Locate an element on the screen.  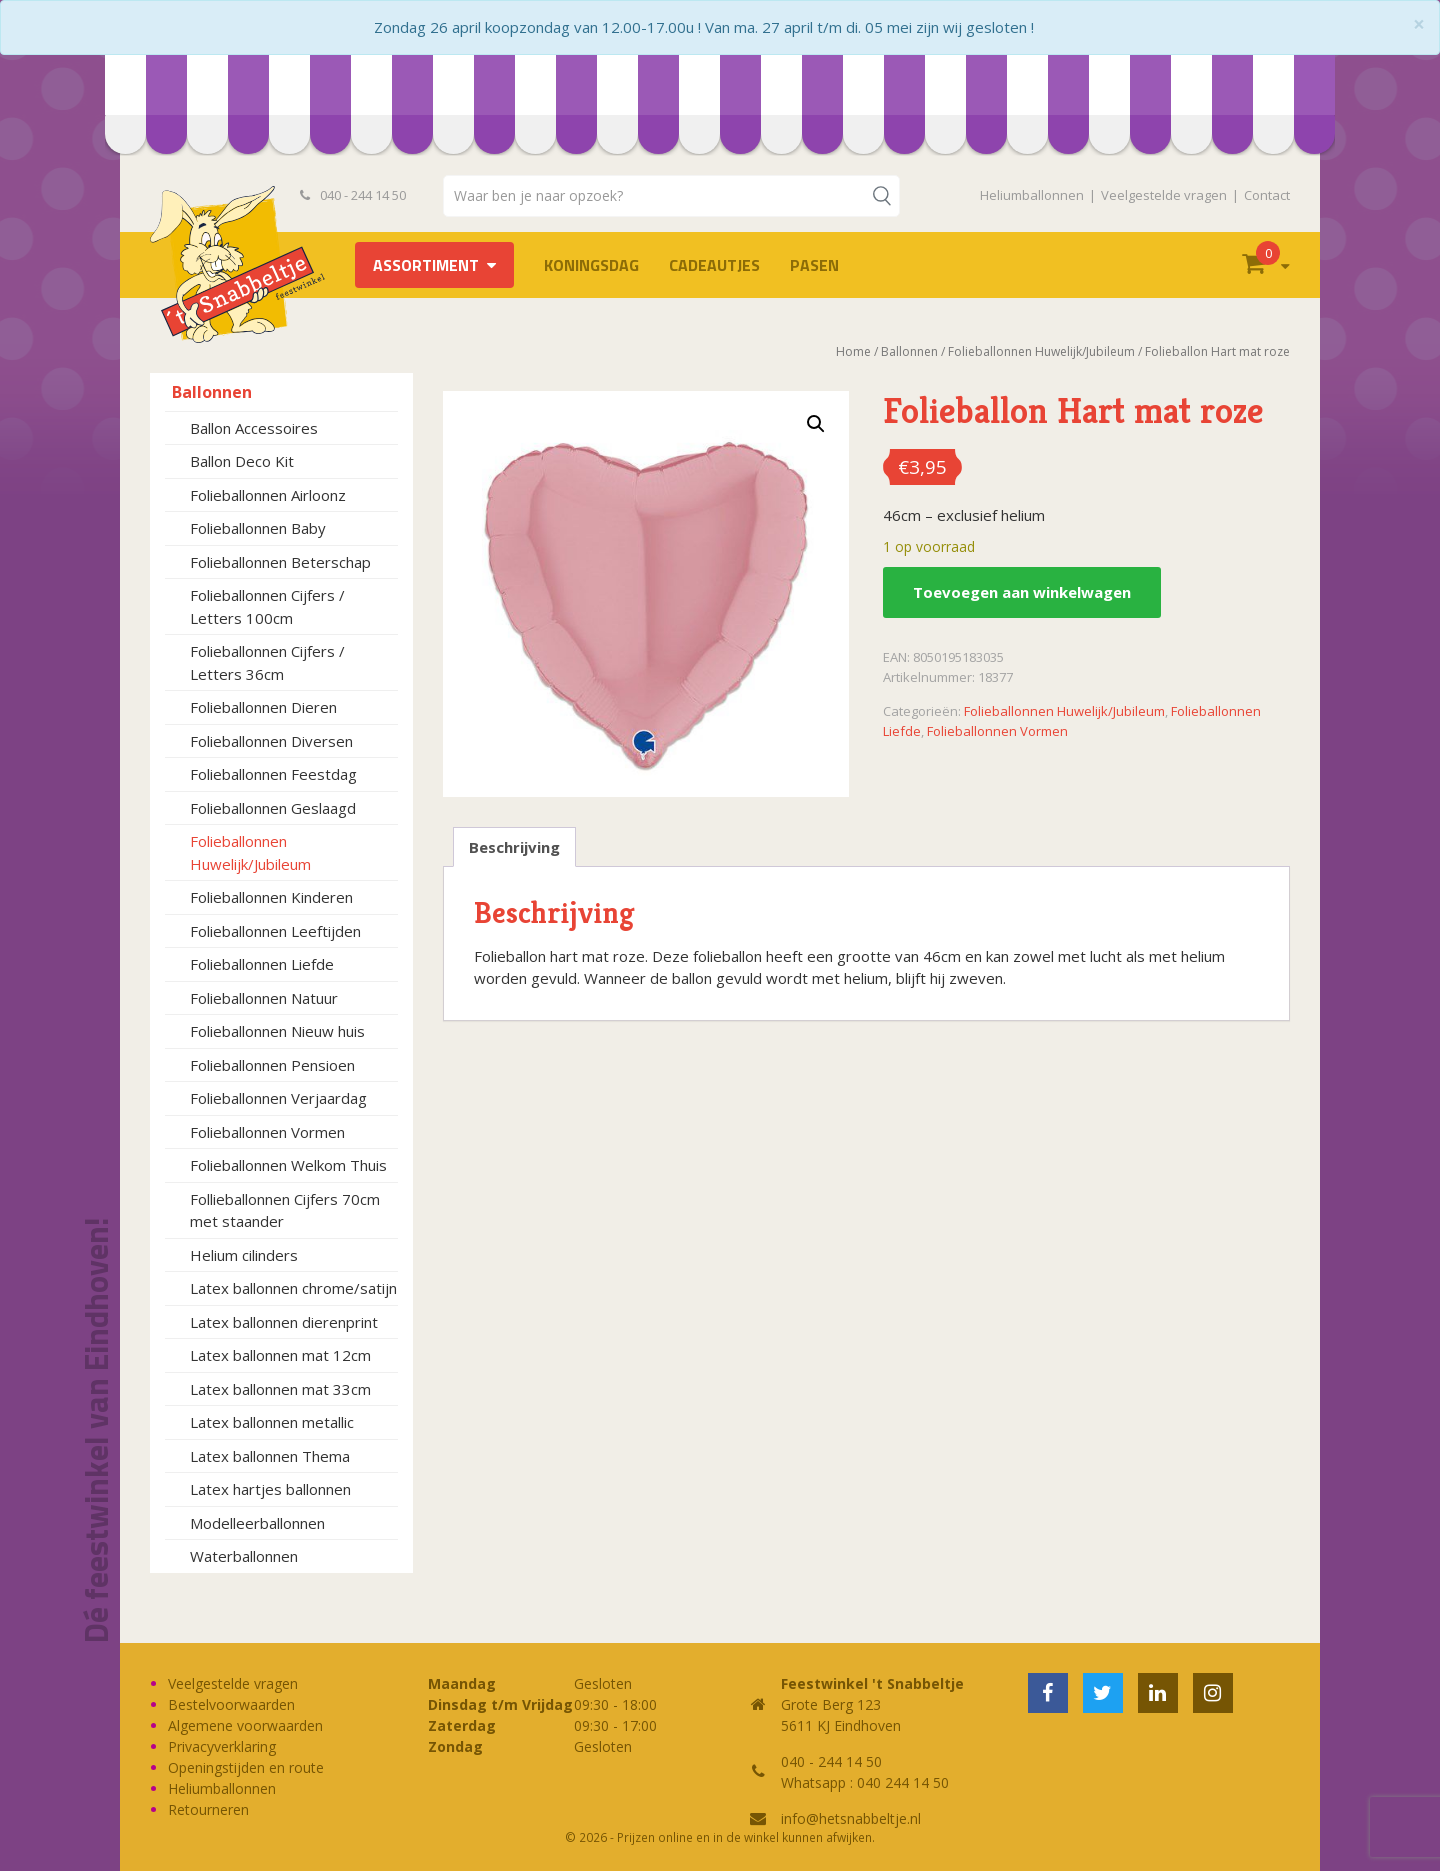
Folieballonnen Vormen is located at coordinates (267, 1132).